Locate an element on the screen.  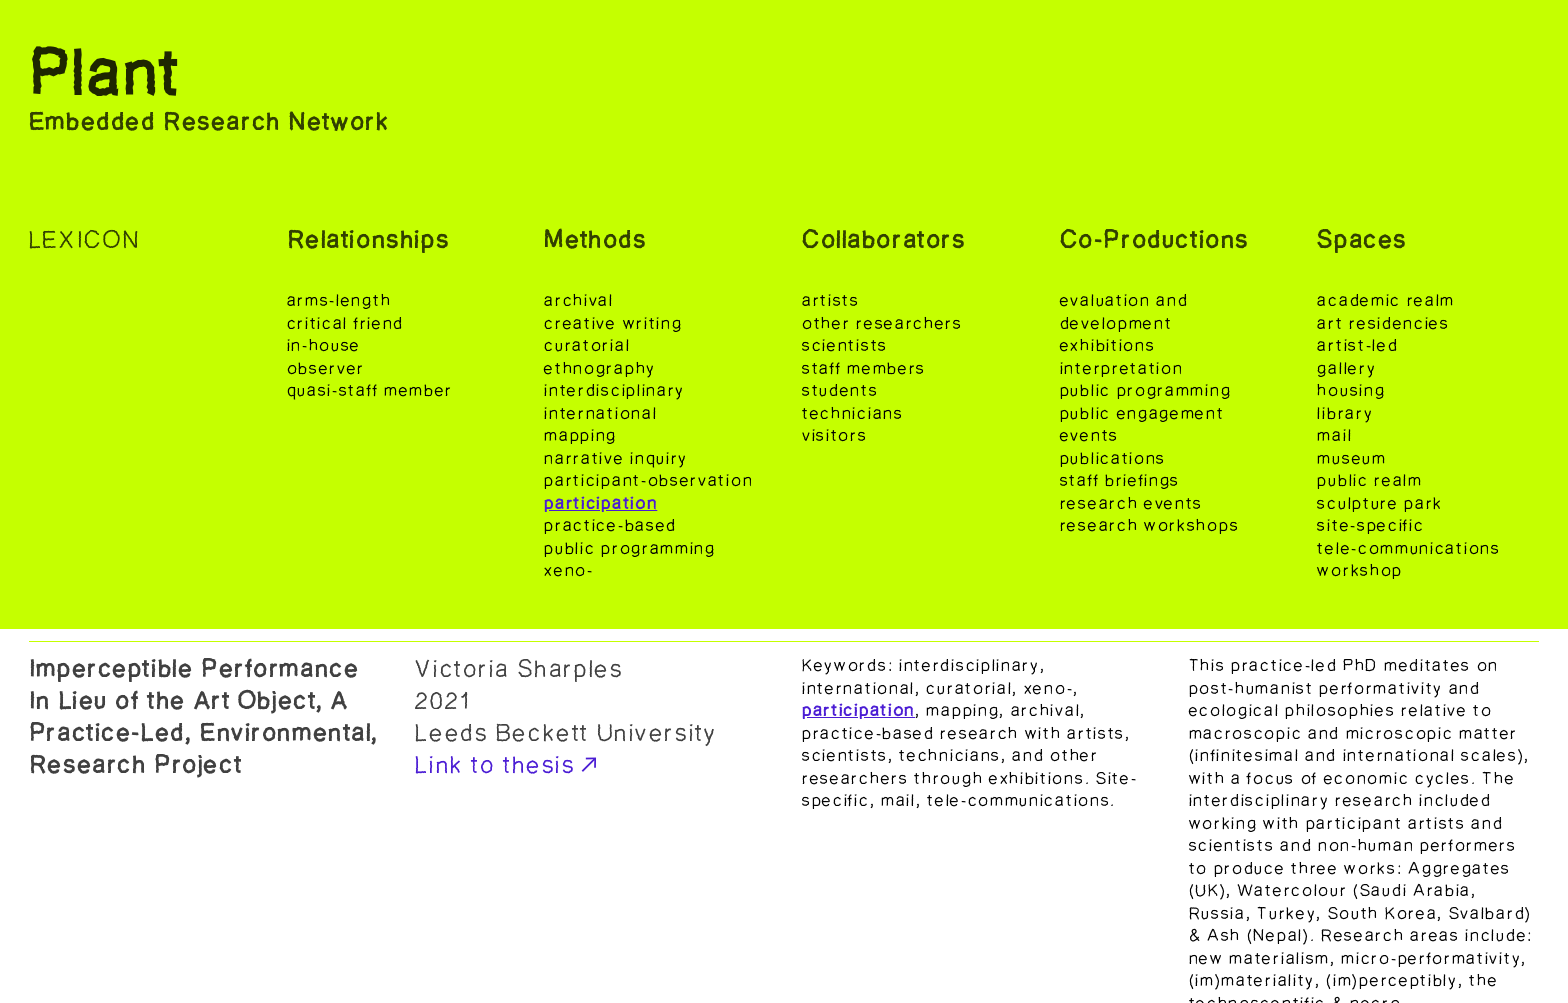
site-specific is located at coordinates (1370, 525).